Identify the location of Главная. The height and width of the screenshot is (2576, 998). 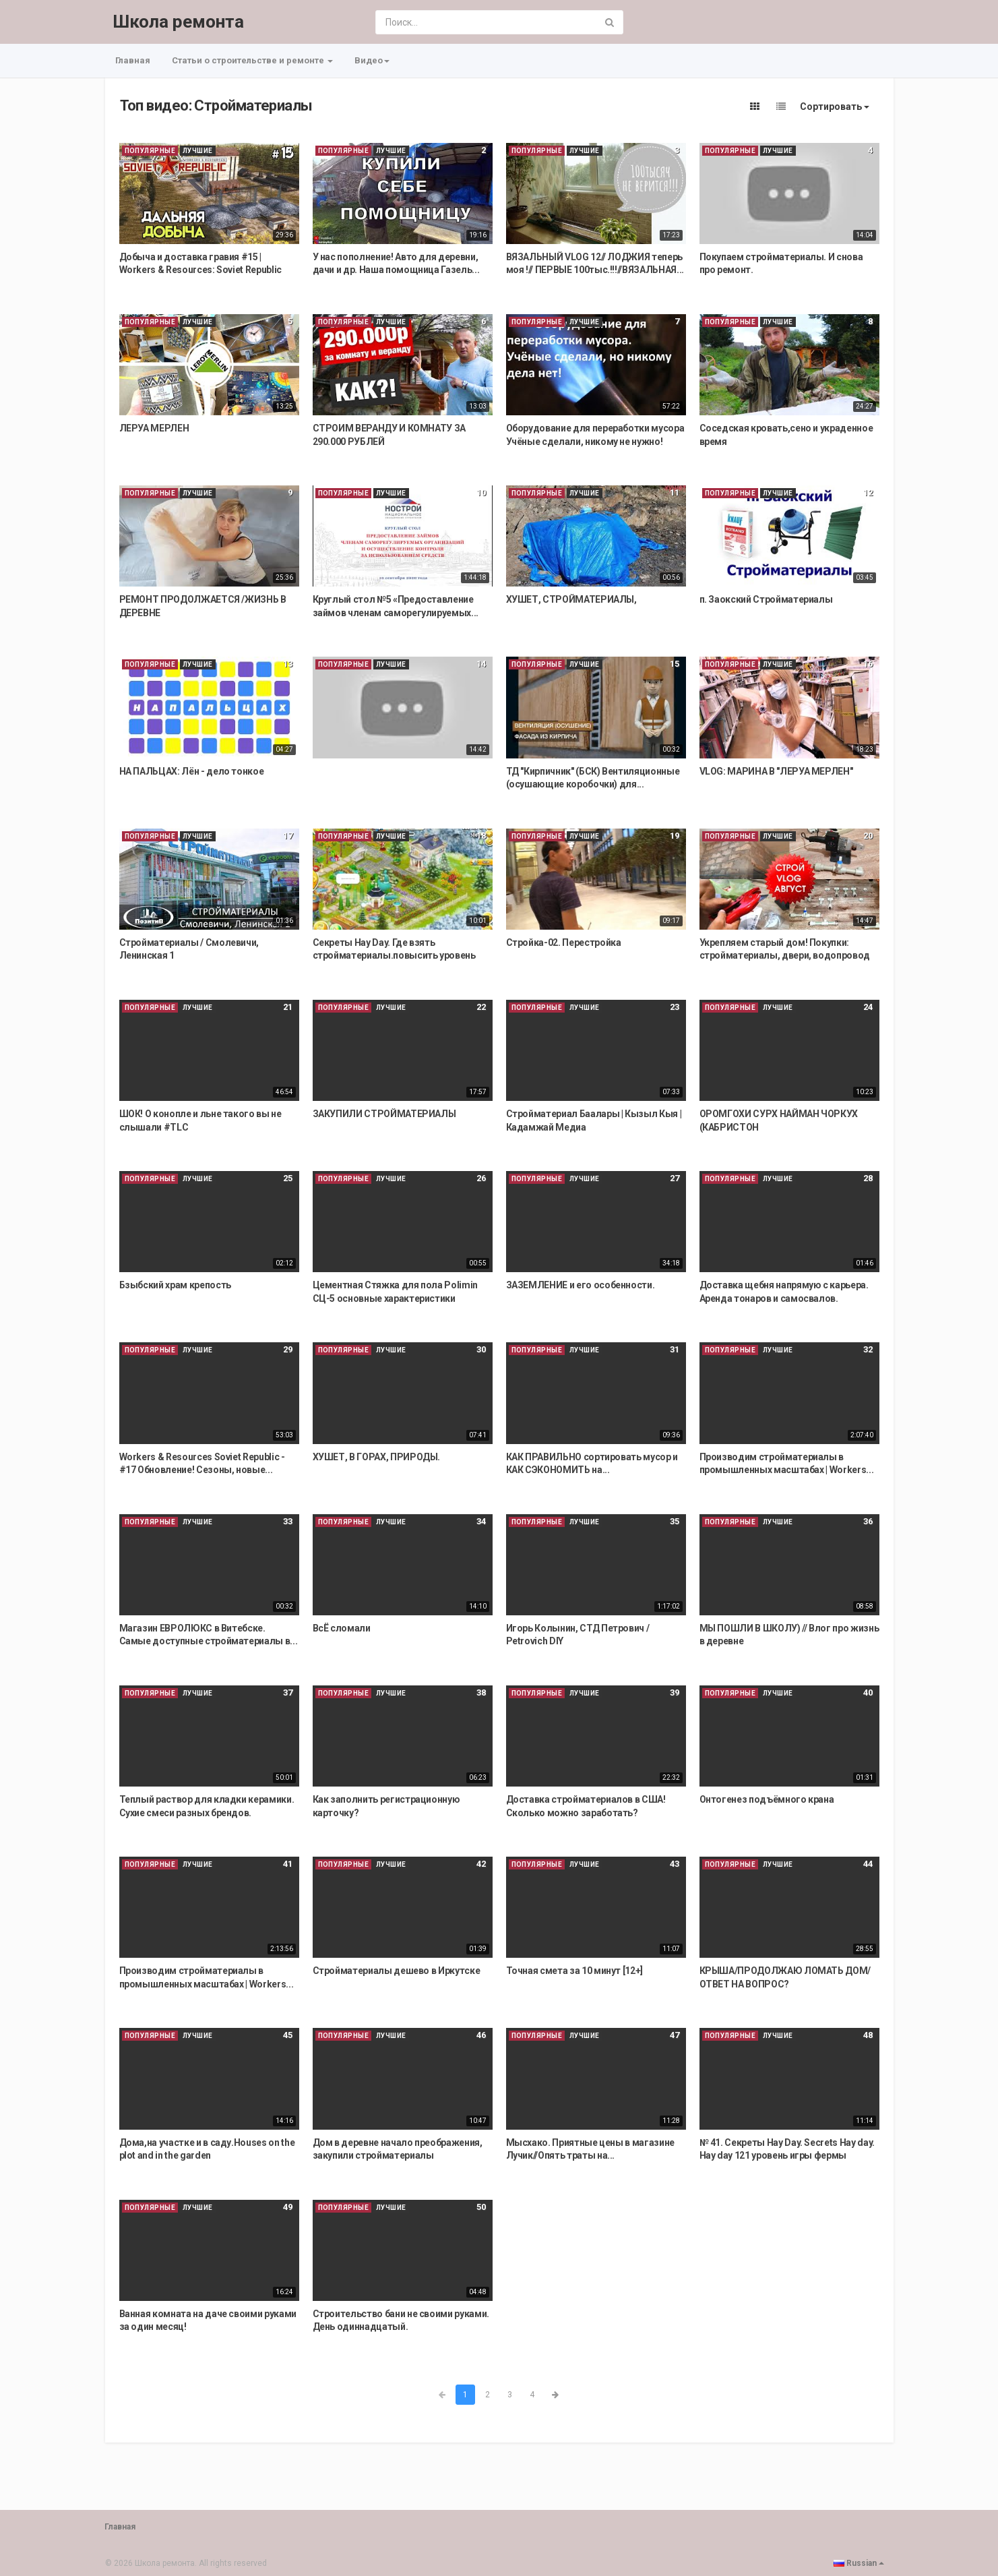
(132, 60).